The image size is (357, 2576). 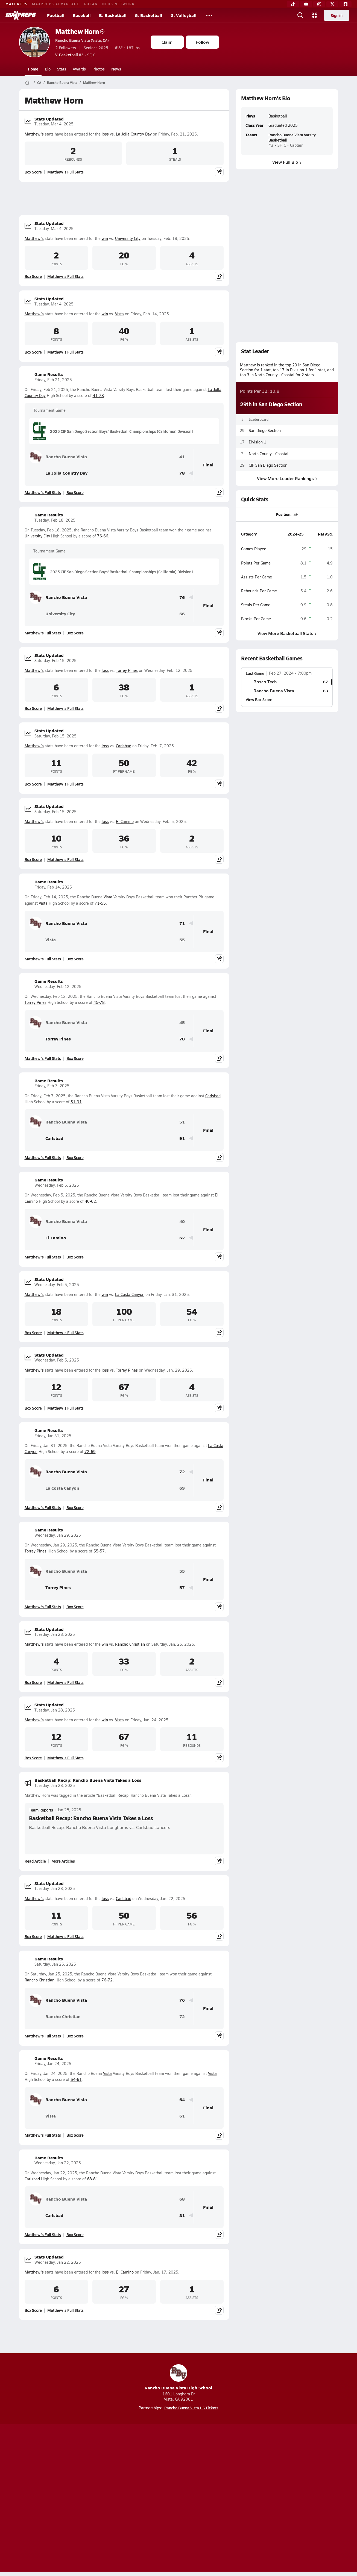 I want to click on News, so click(x=116, y=69).